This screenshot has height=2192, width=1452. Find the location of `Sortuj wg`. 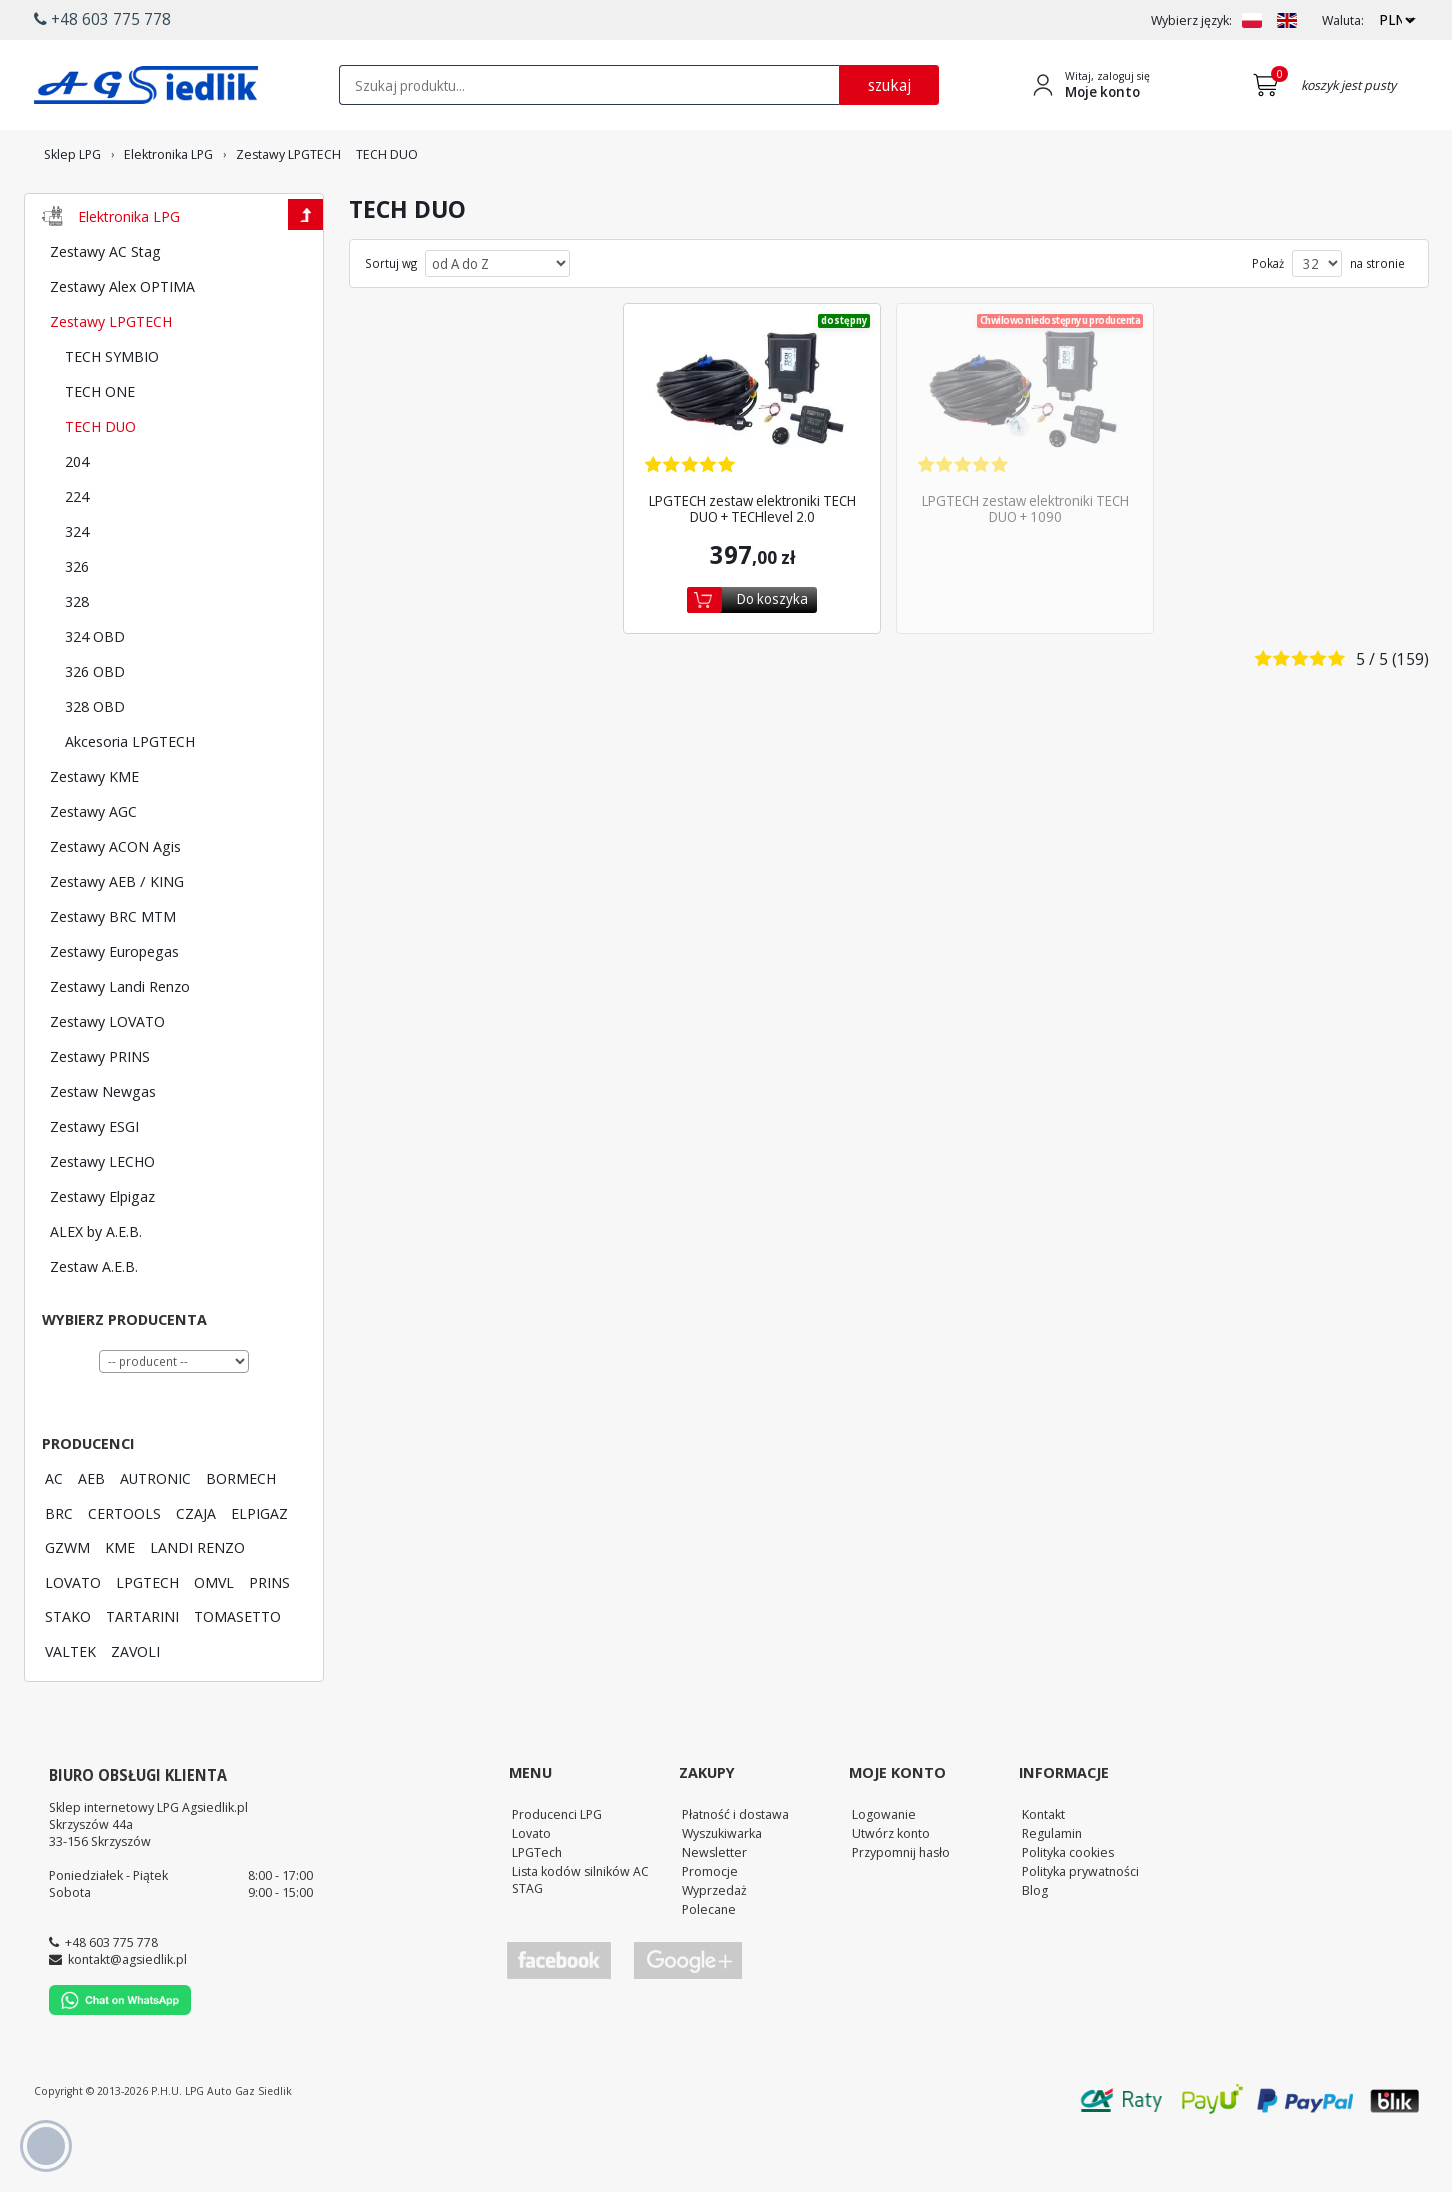

Sortuj wg is located at coordinates (391, 319).